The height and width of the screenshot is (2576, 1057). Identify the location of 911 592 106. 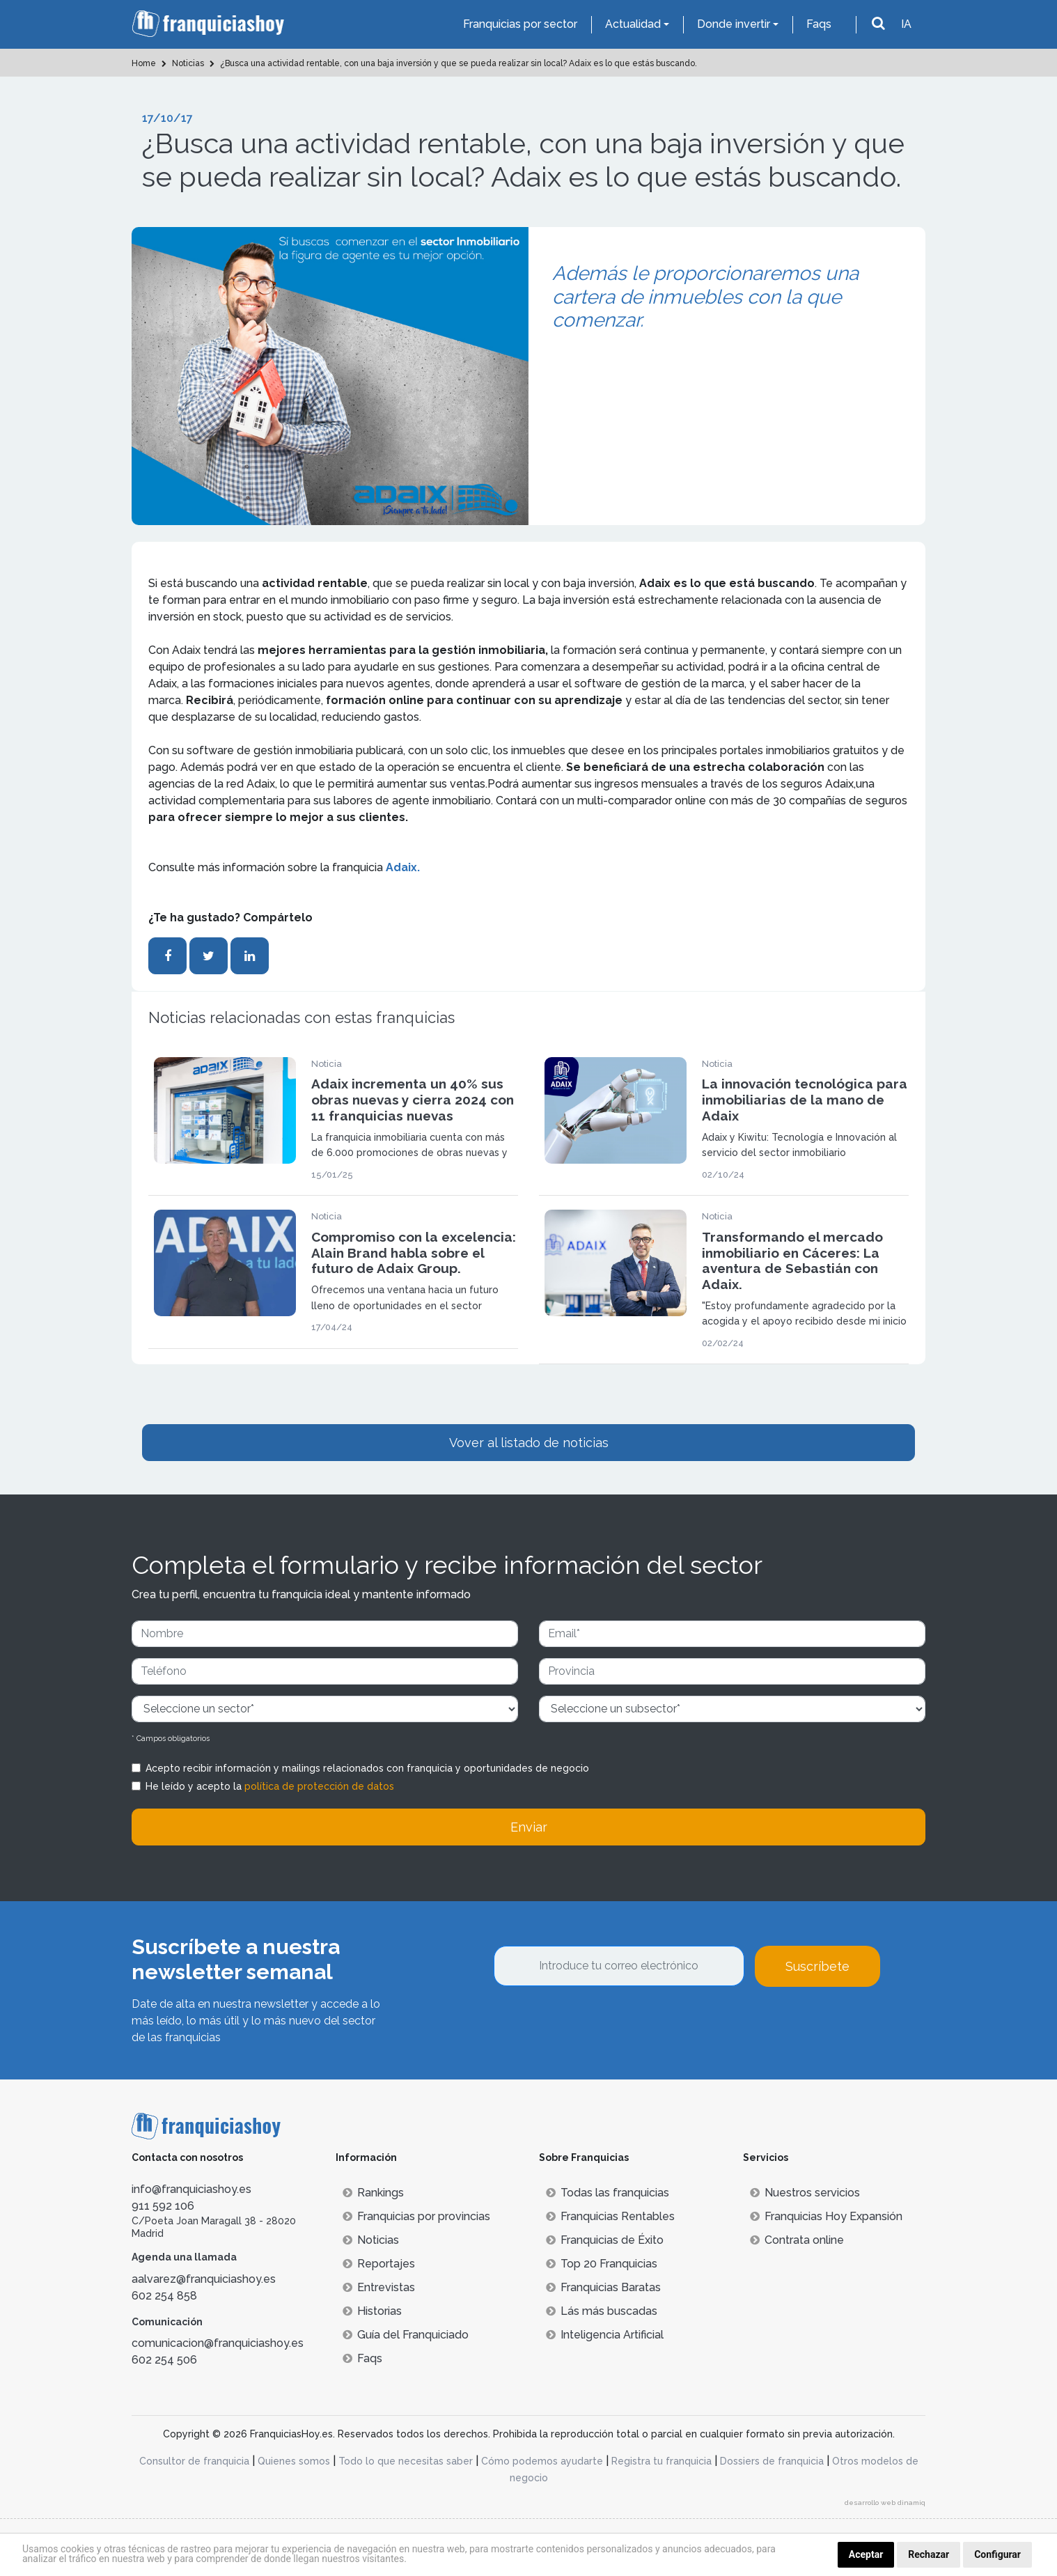
(163, 2205).